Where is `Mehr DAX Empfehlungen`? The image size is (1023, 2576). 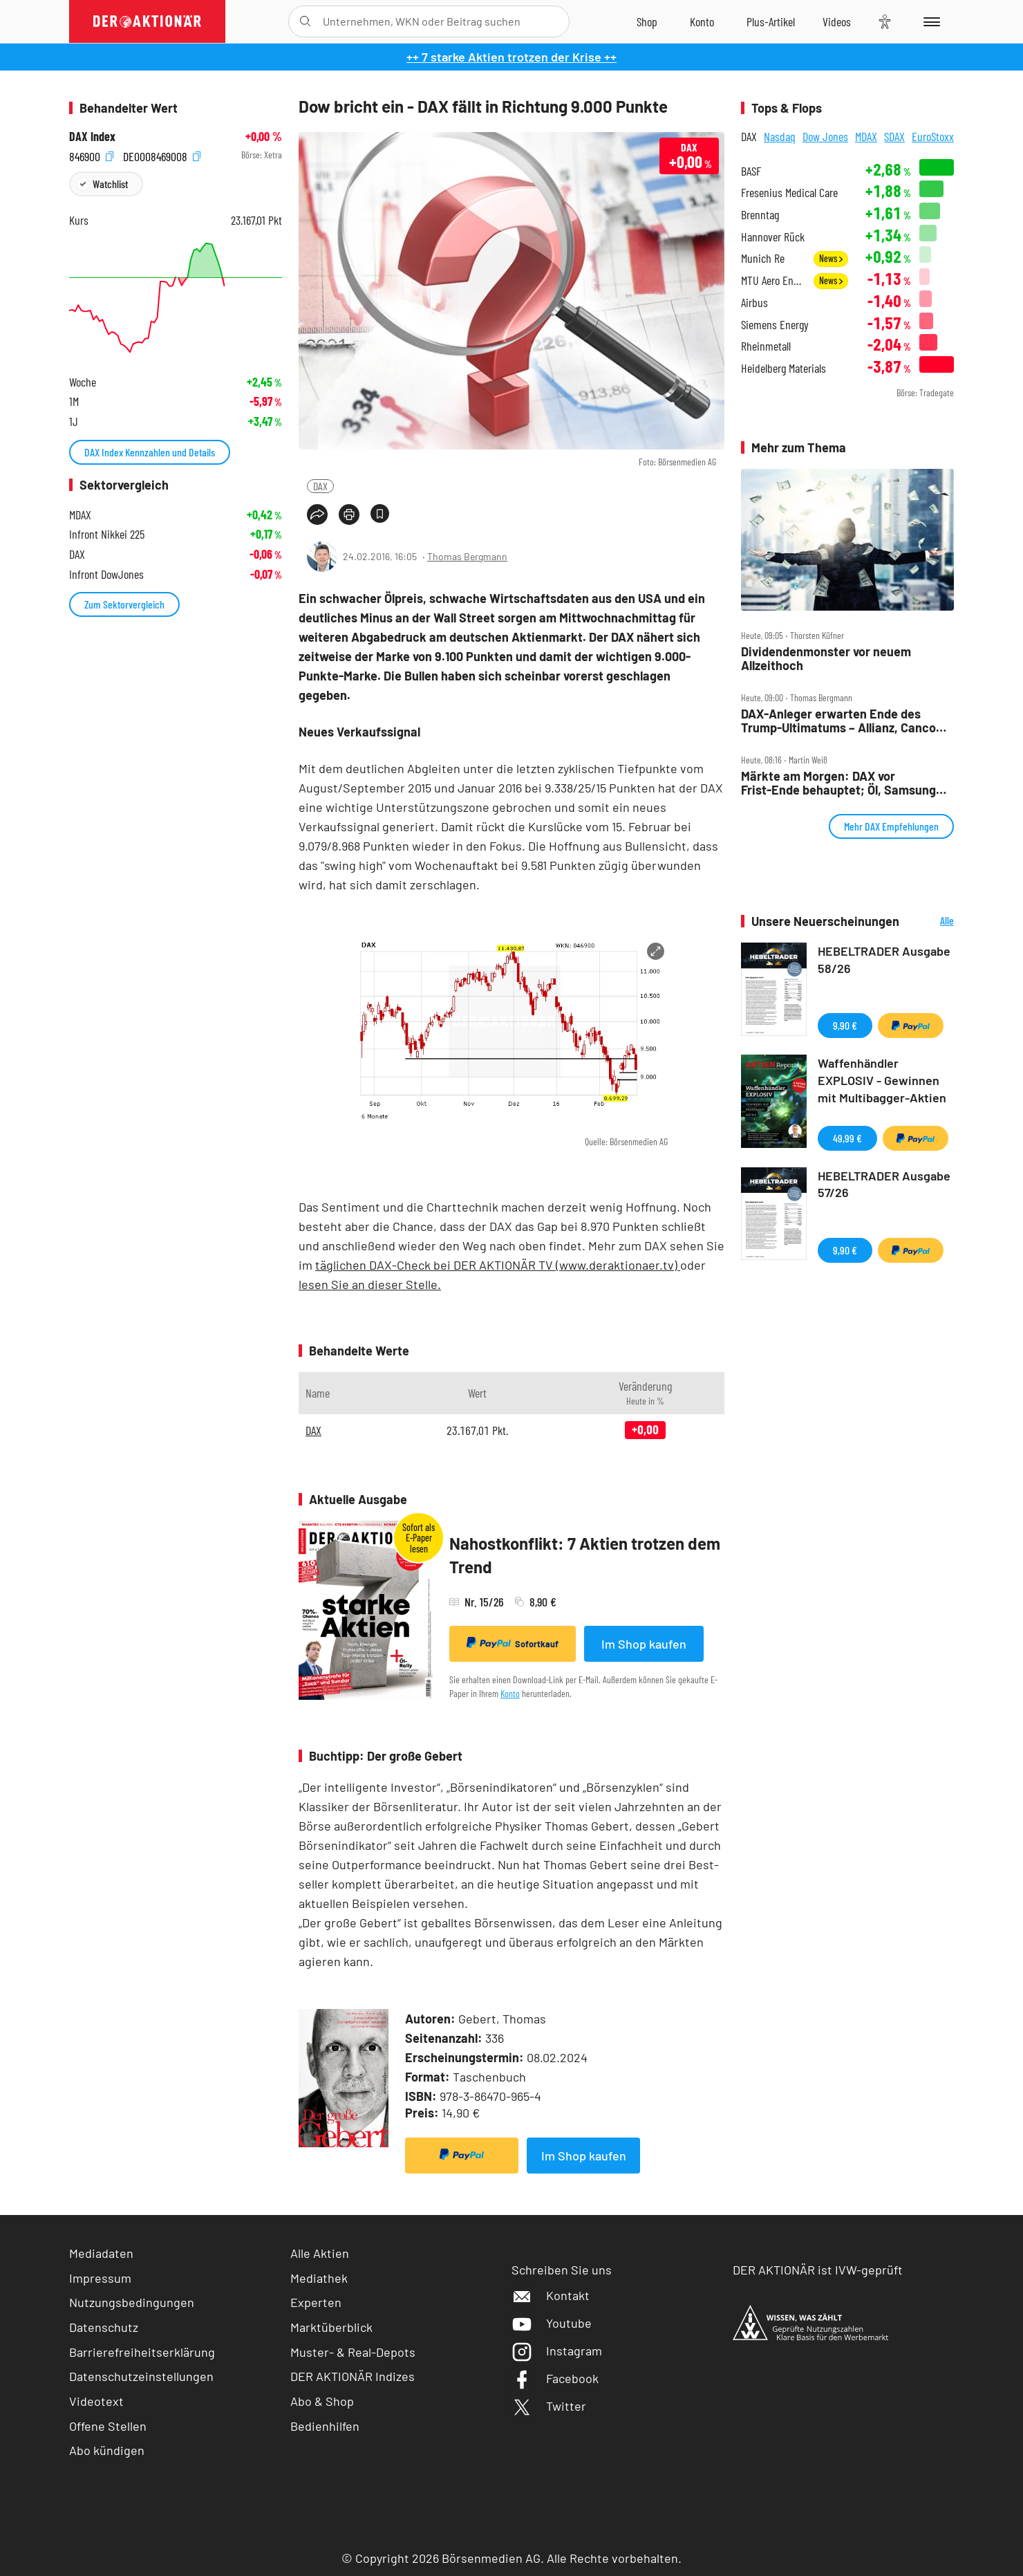 Mehr DAX Empfehlungen is located at coordinates (891, 826).